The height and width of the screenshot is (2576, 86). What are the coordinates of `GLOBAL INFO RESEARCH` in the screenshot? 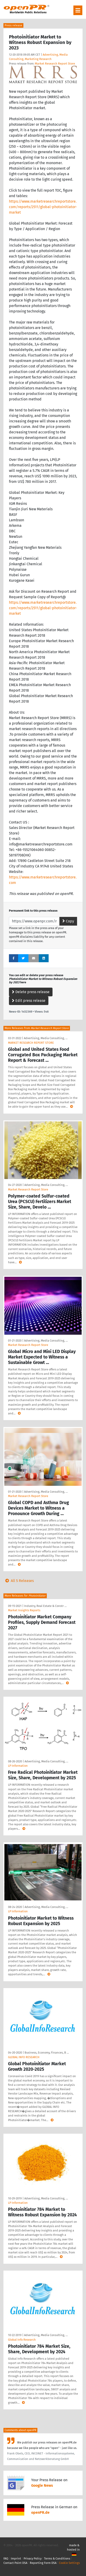 It's located at (23, 2057).